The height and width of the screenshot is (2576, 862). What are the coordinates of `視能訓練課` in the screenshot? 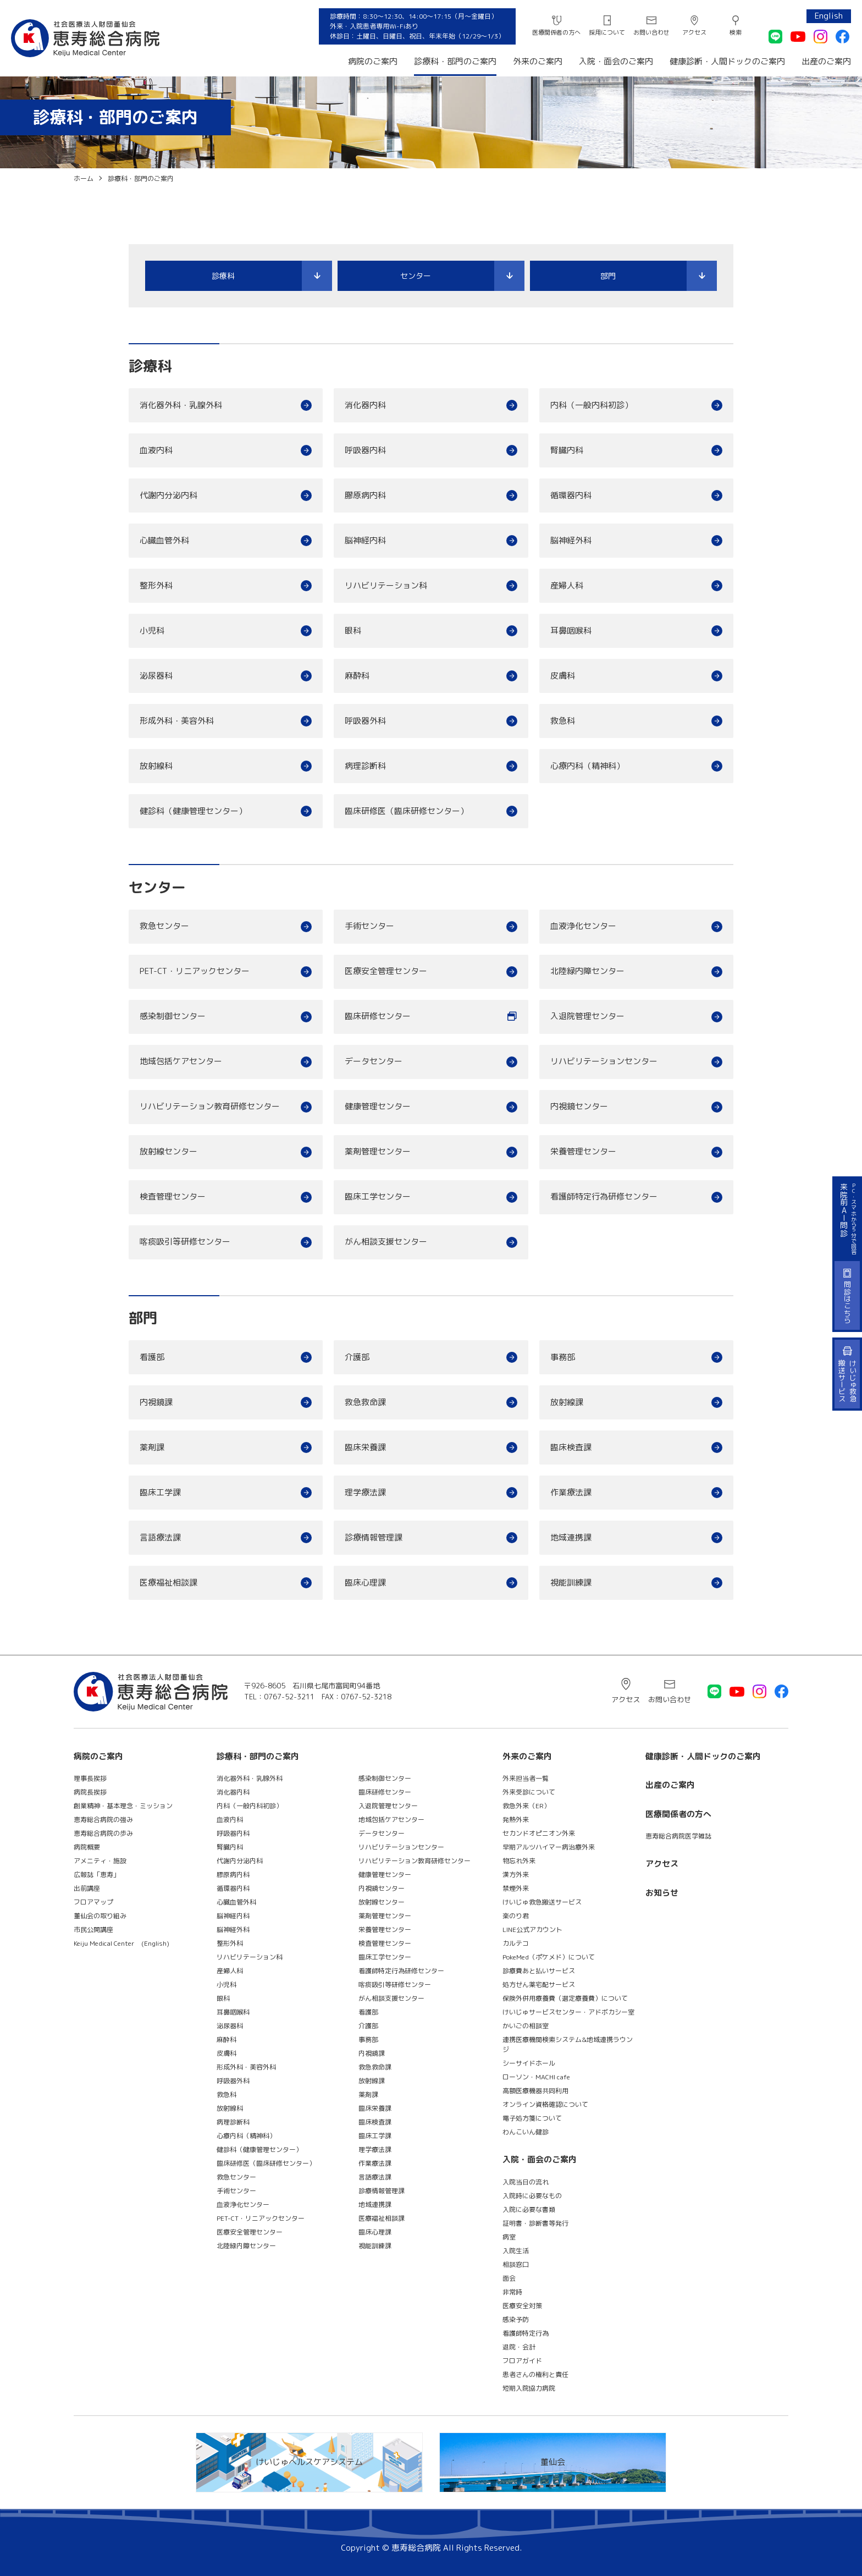 It's located at (571, 1582).